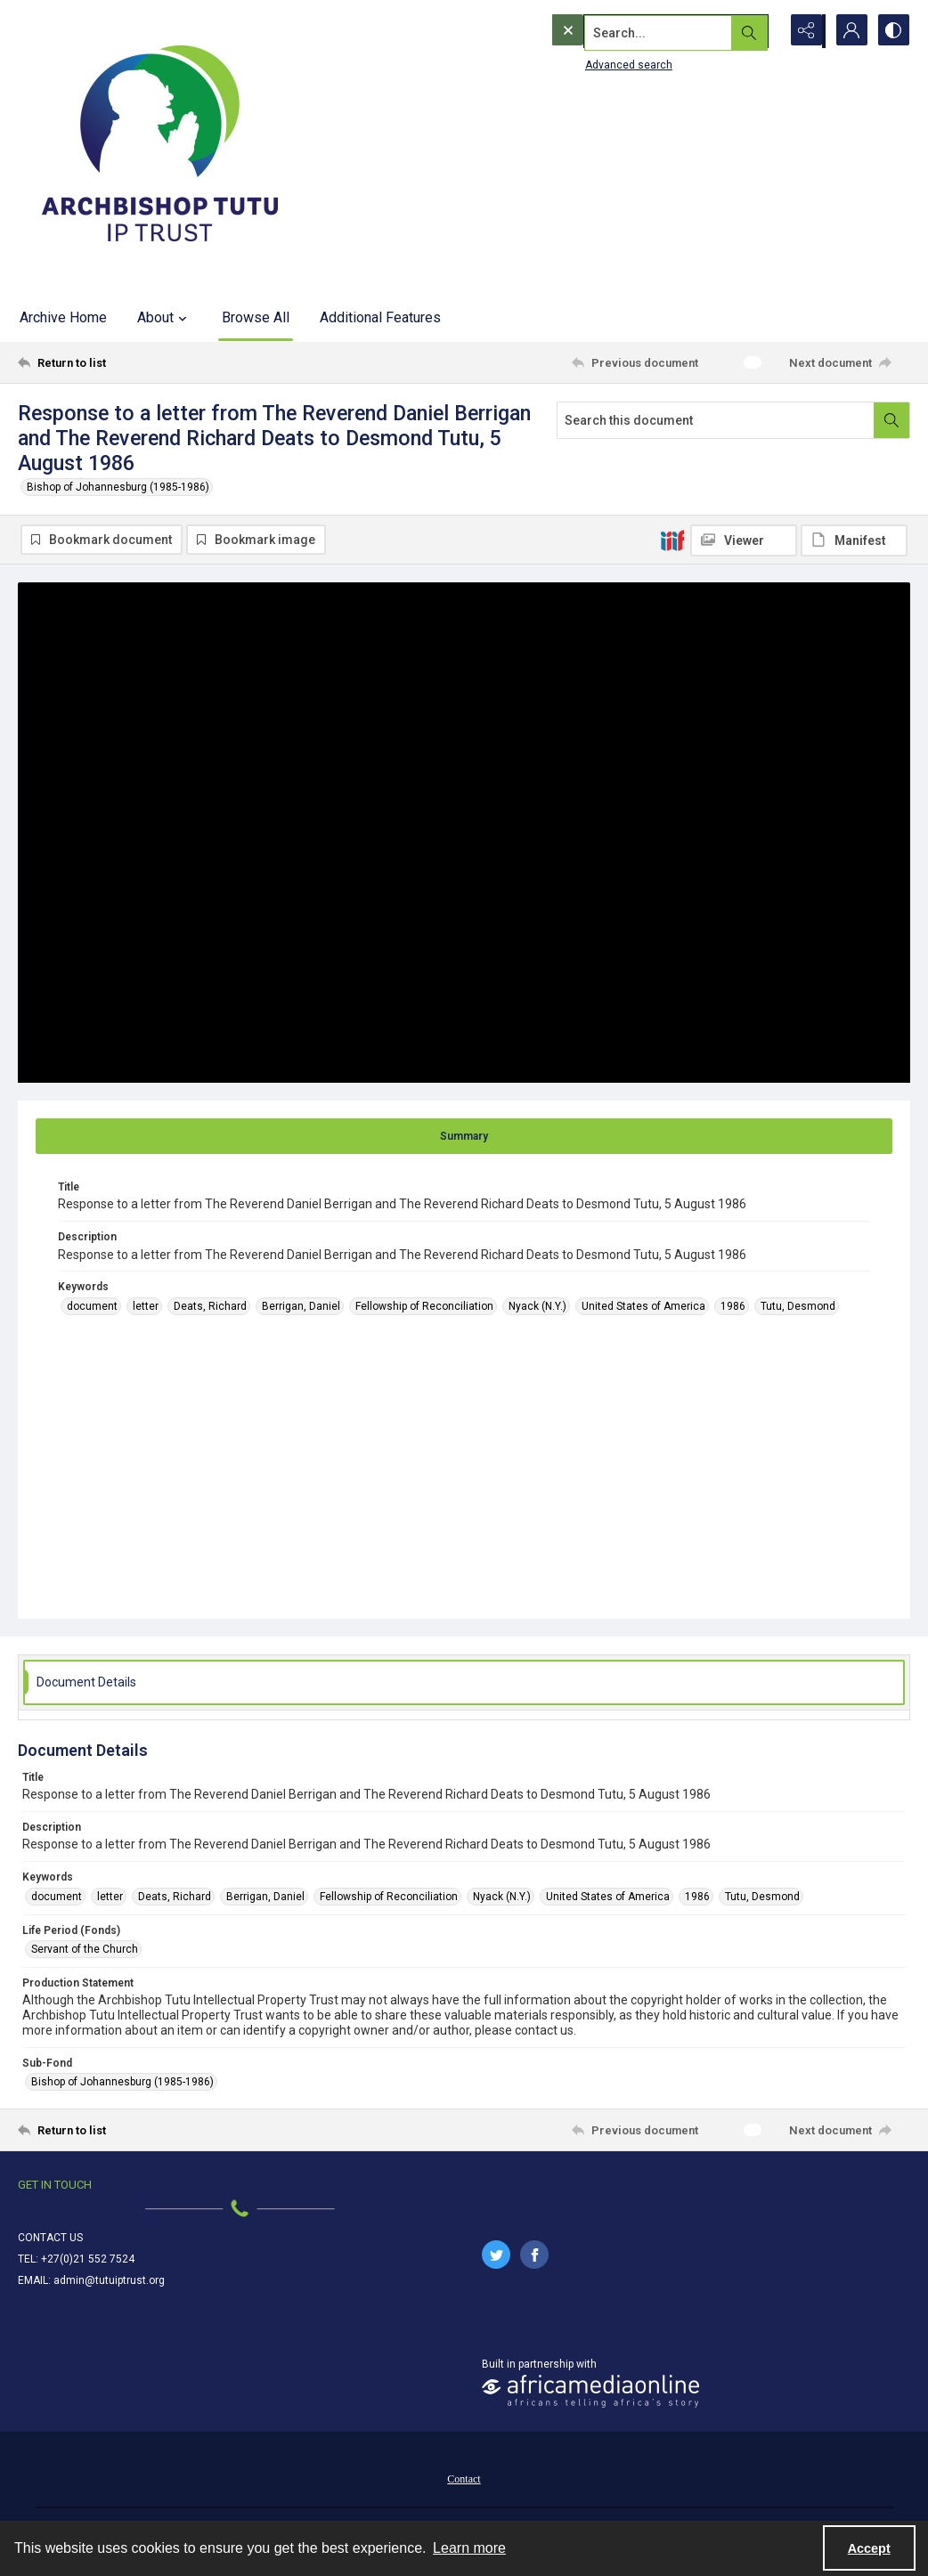  Describe the element at coordinates (732, 1306) in the screenshot. I see `1986 [Keywords 1986]` at that location.